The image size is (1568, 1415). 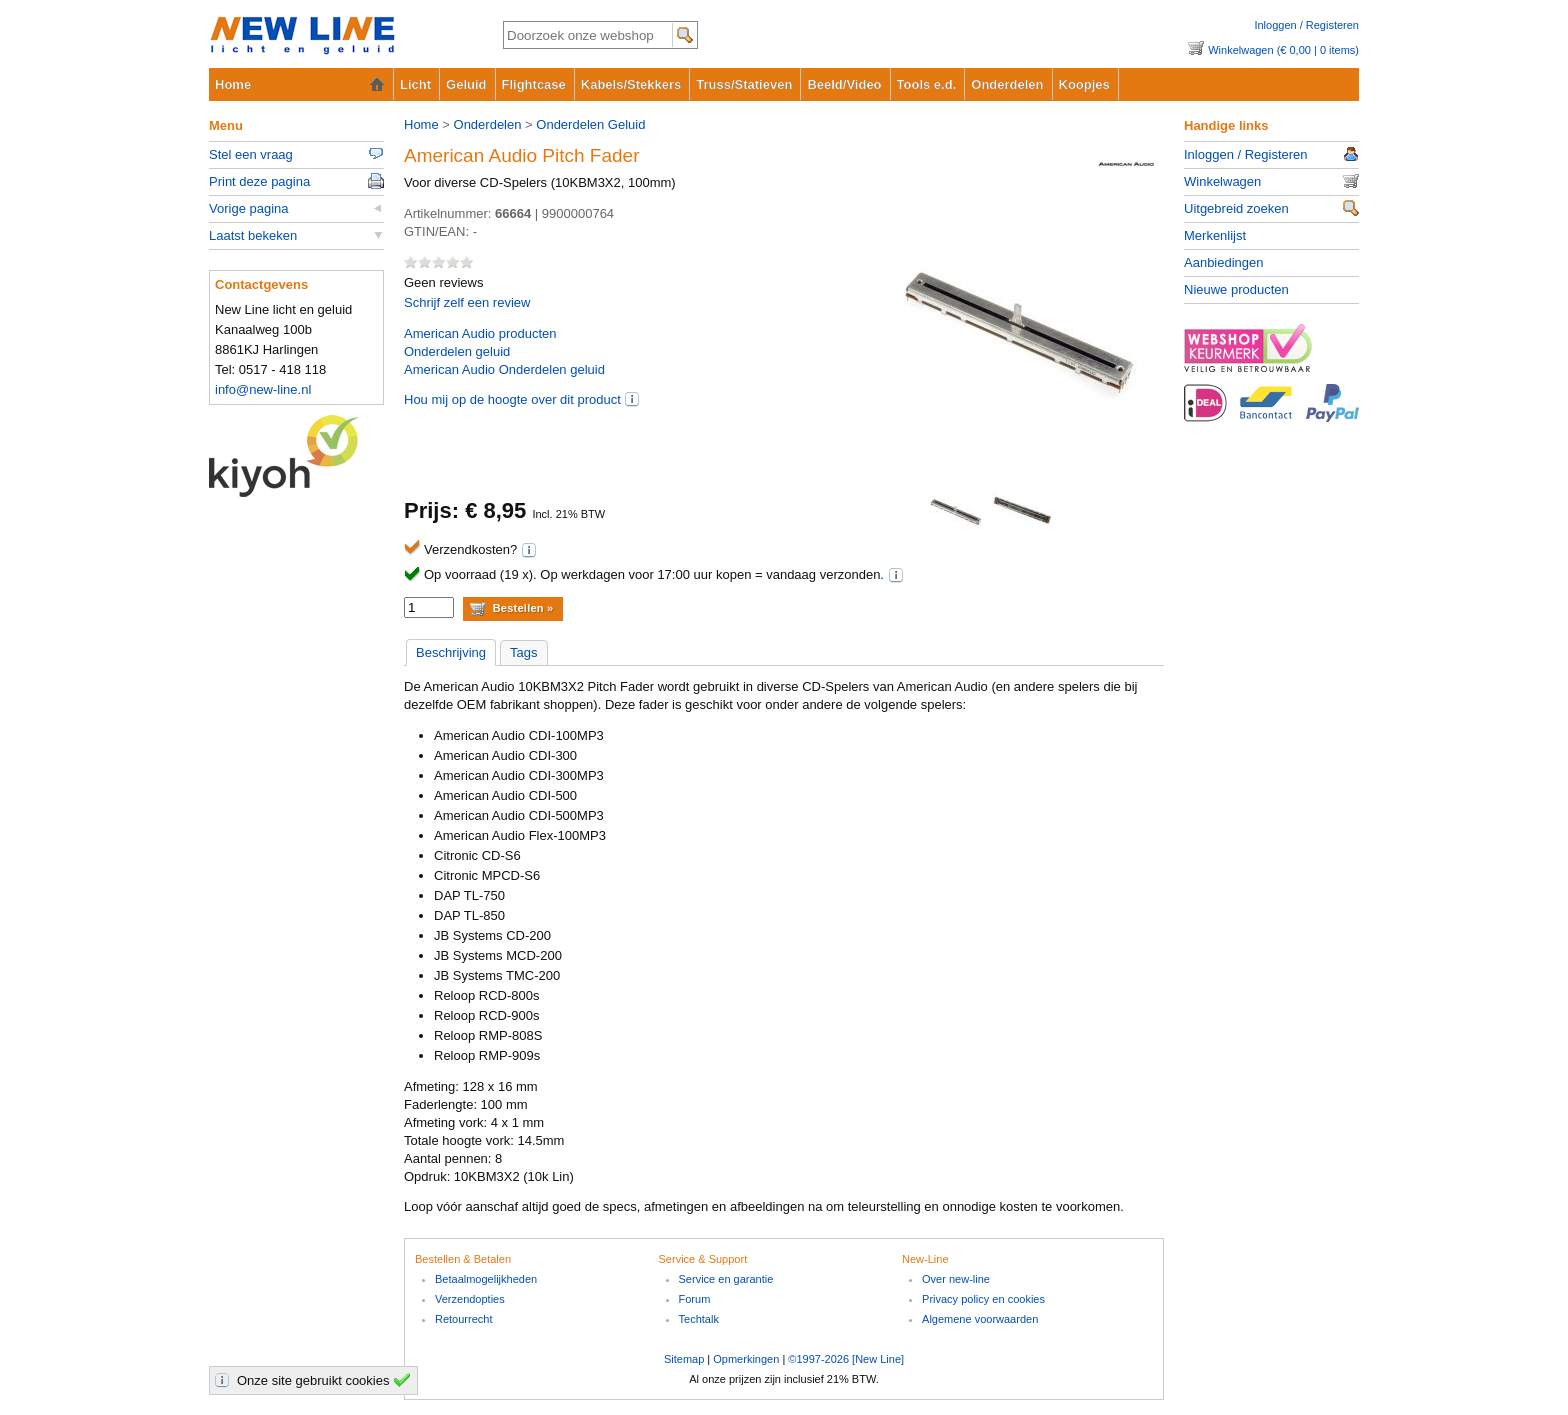 I want to click on Koopjes, so click(x=1084, y=84).